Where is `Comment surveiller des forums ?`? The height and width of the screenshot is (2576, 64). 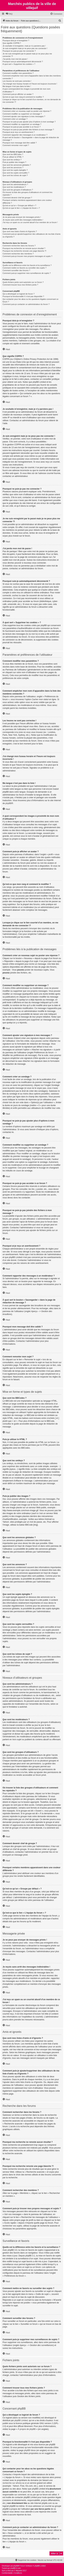
Comment surveiller des forums ? is located at coordinates (16, 270).